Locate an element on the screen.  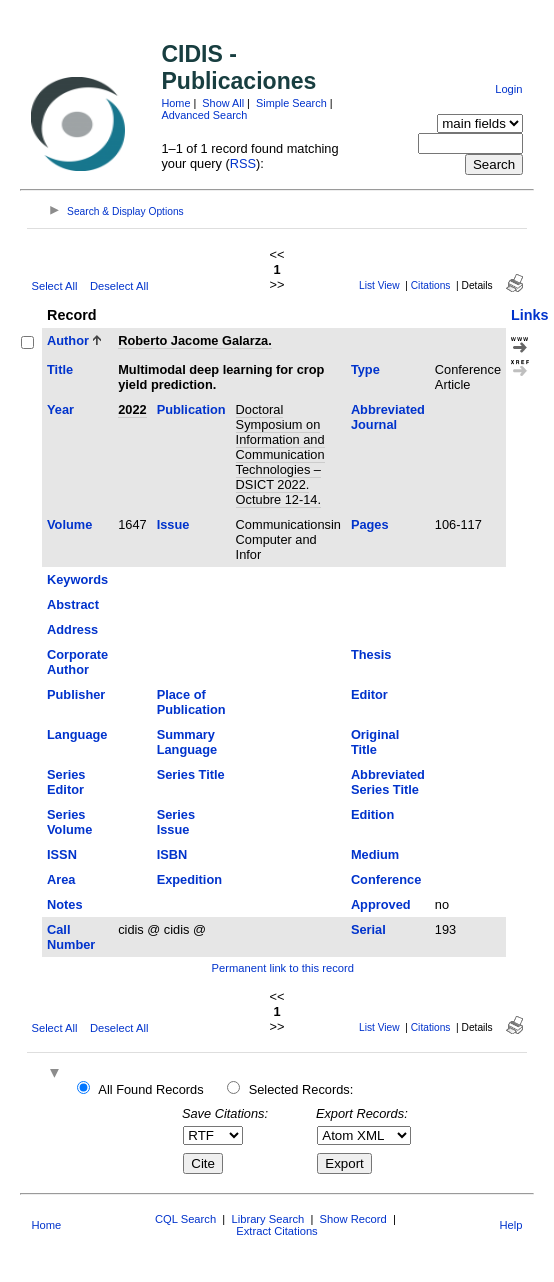
Doctoral Symposium on Information and Communication Technologies –DSICT 2022. Octubre 12-14. is located at coordinates (280, 454).